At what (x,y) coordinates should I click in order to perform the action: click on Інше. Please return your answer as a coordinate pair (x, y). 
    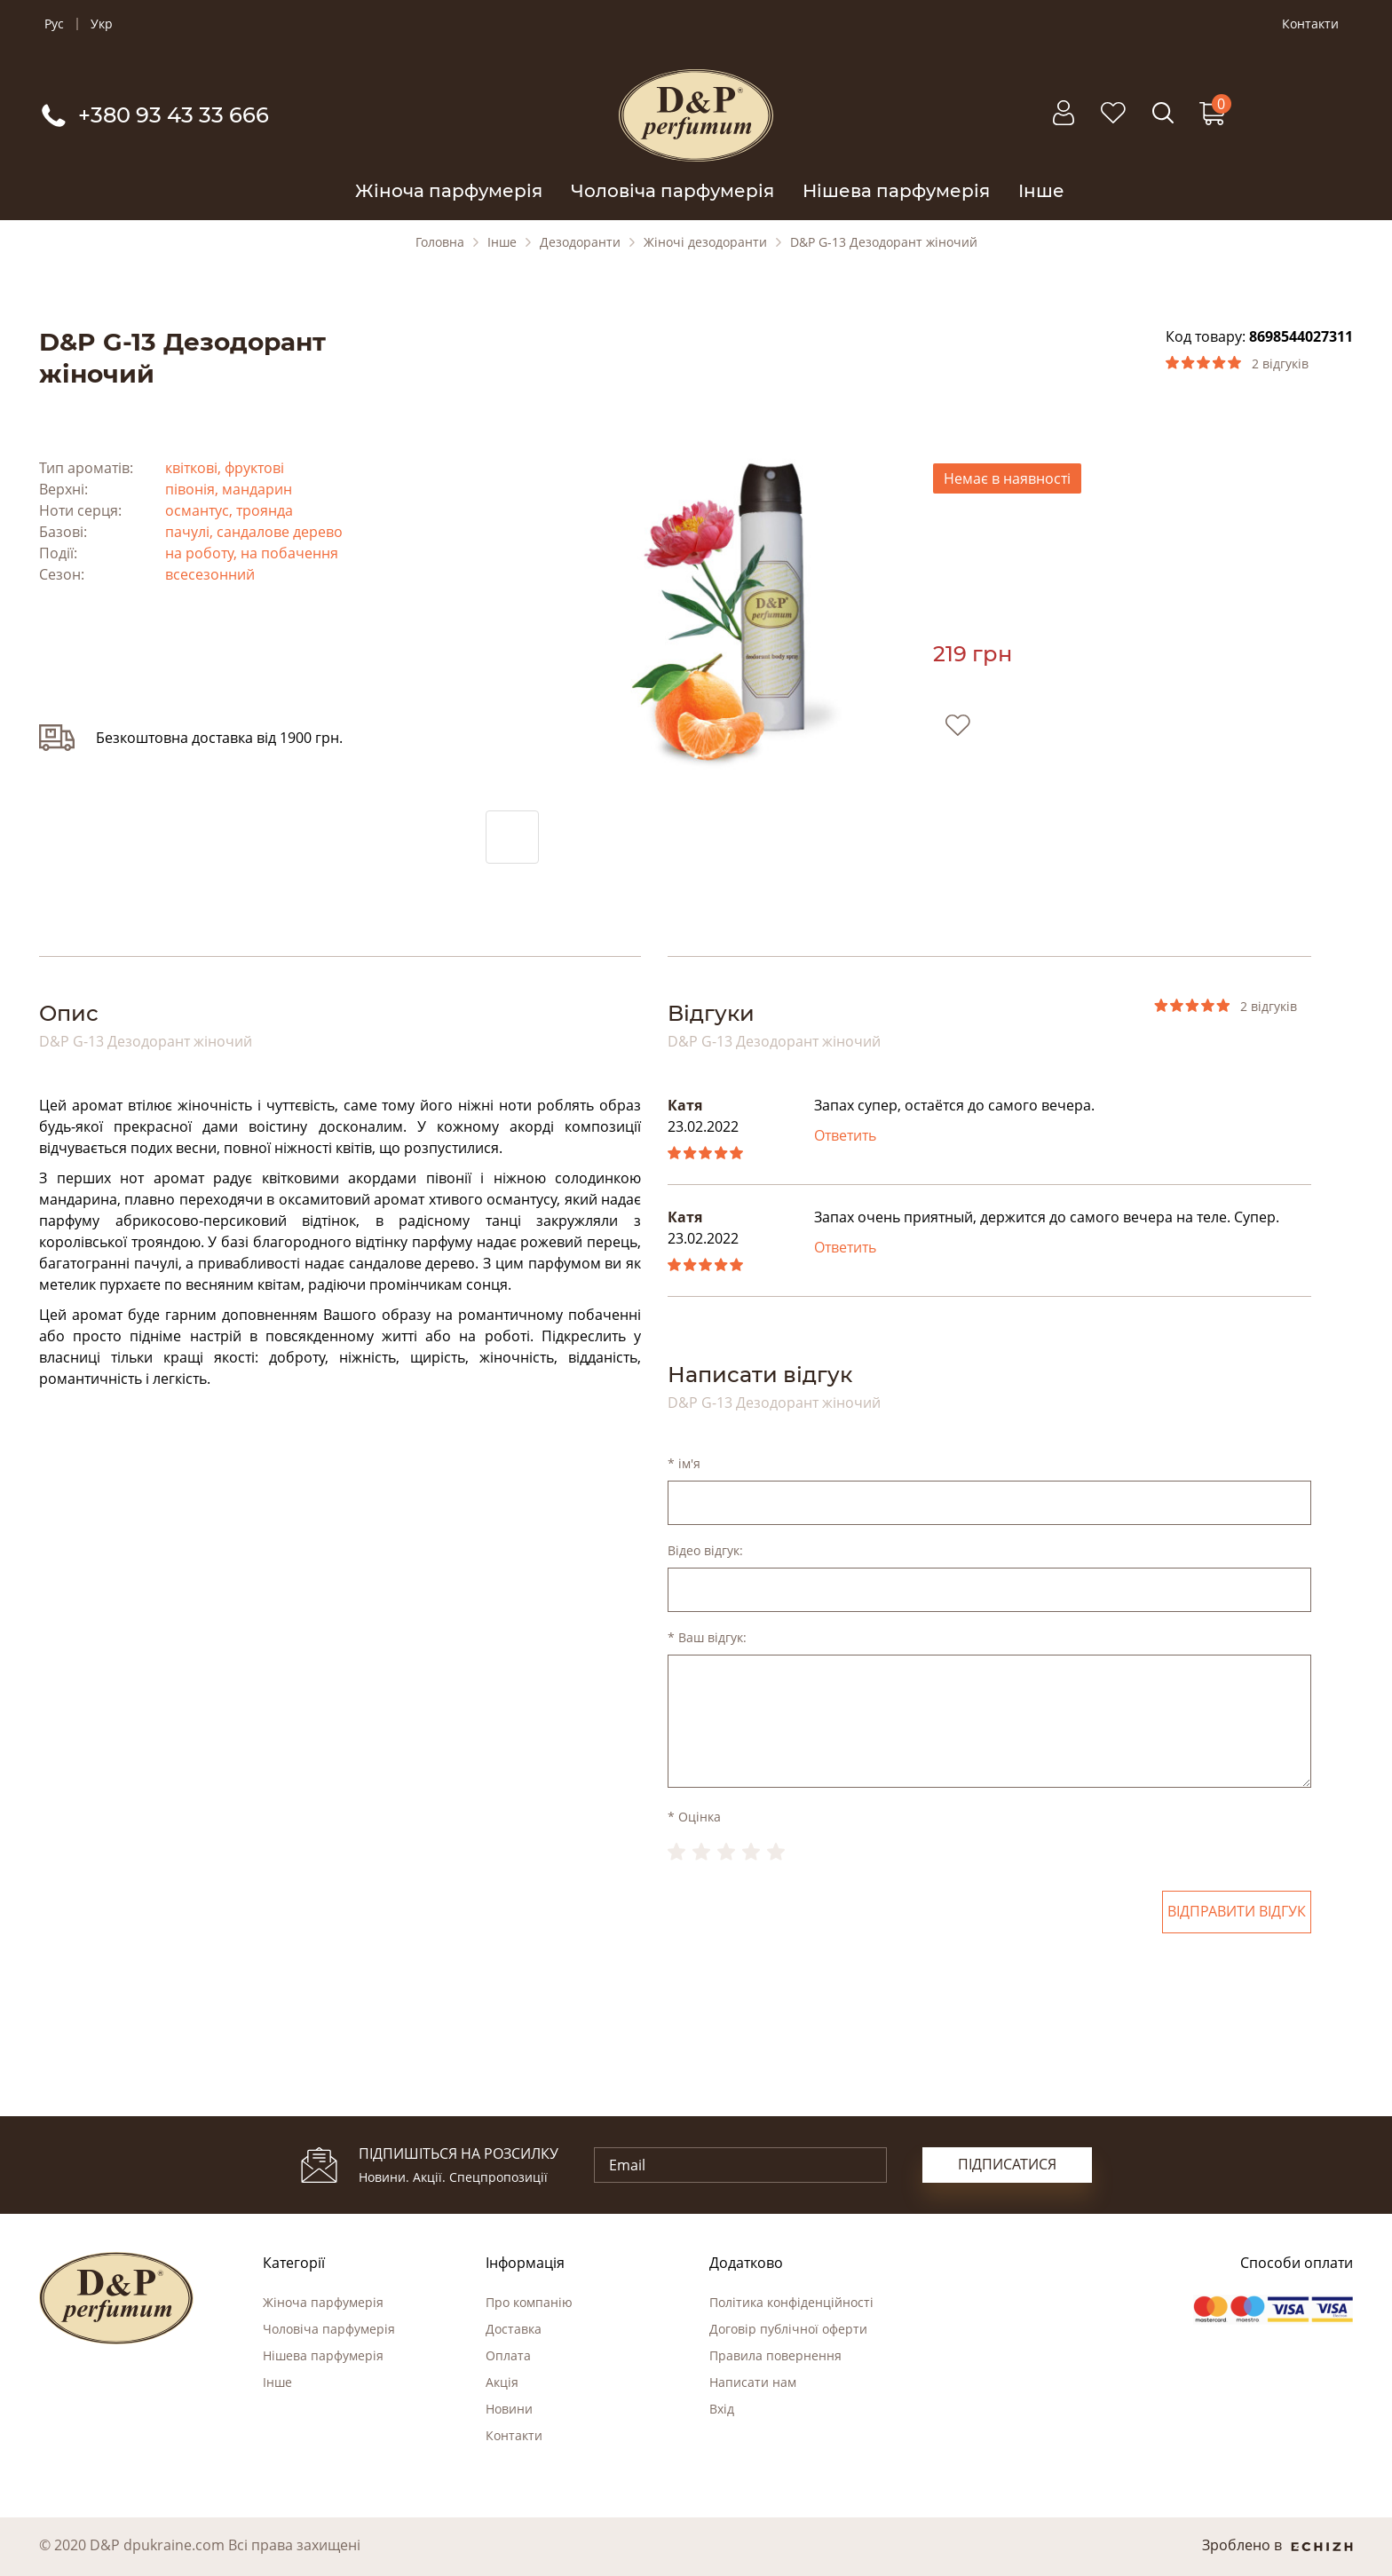
    Looking at the image, I should click on (1041, 190).